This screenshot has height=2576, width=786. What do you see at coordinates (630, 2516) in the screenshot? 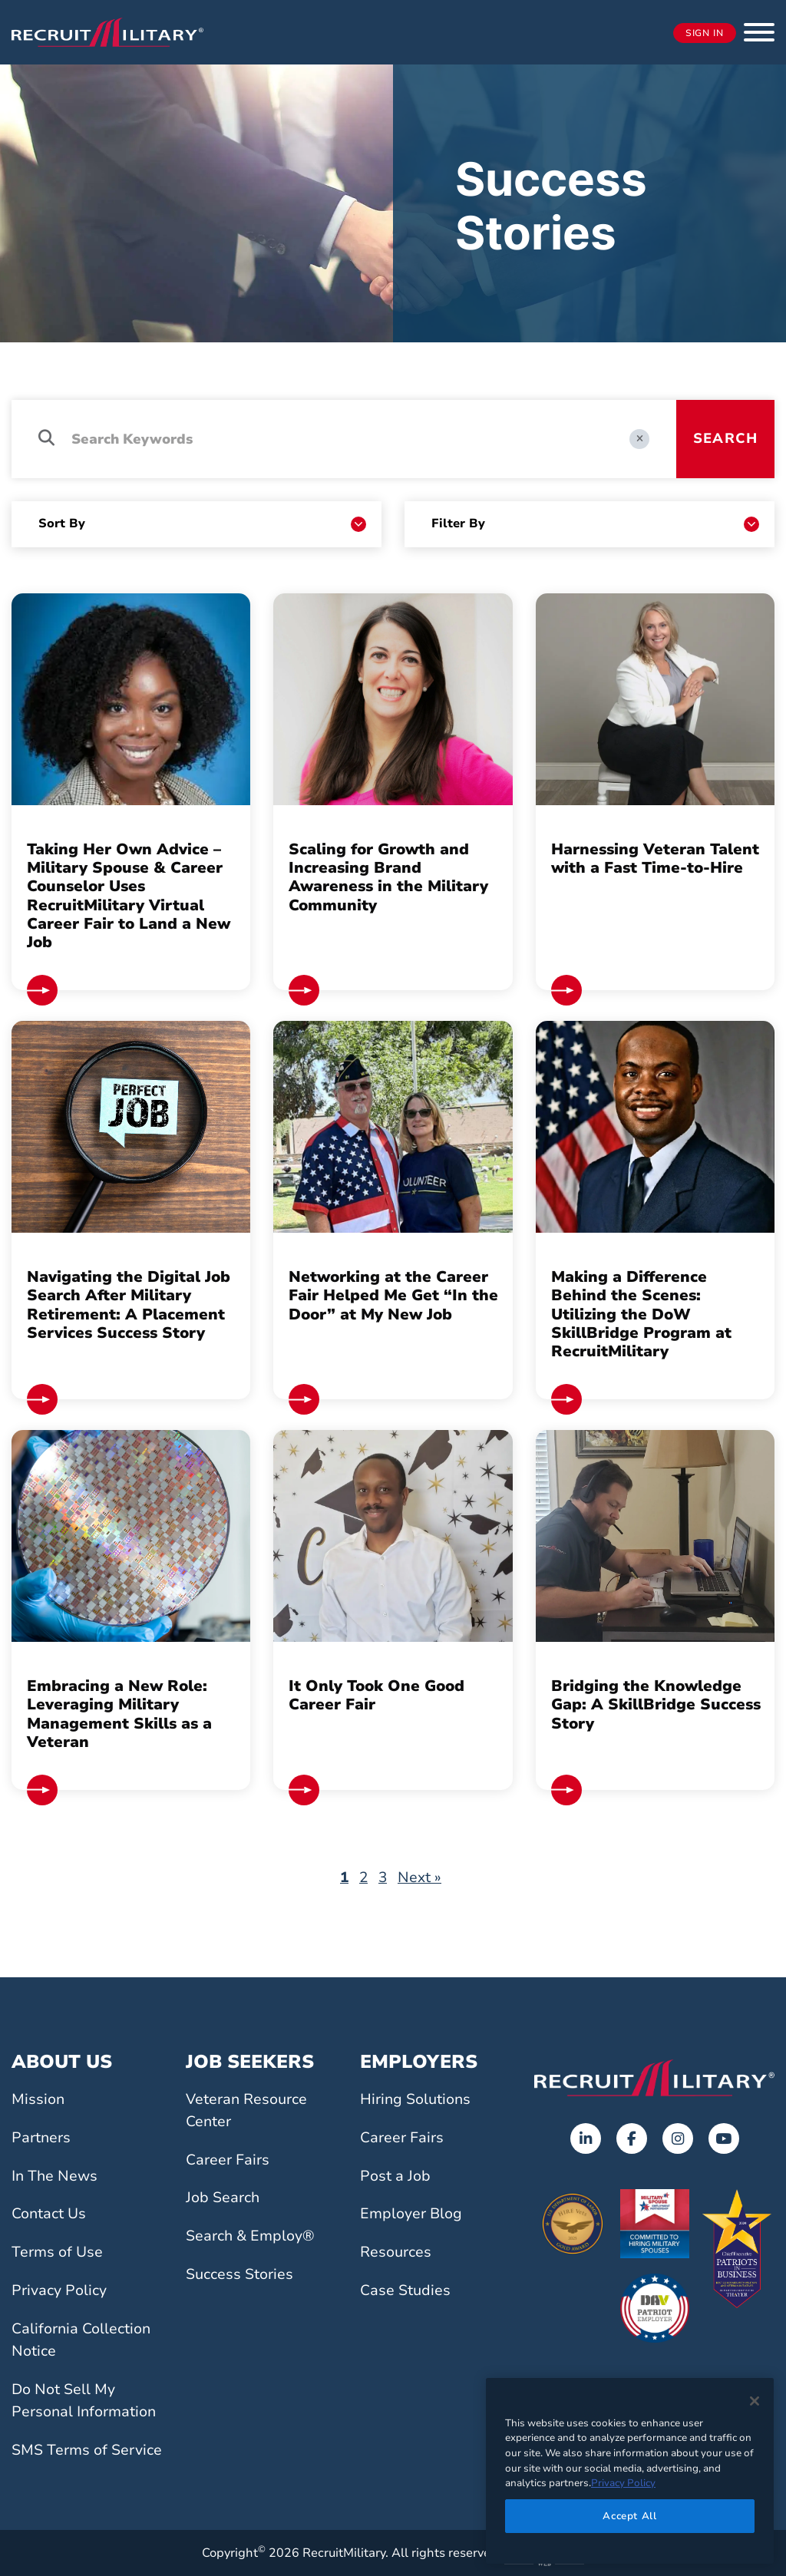
I see `Accept All` at bounding box center [630, 2516].